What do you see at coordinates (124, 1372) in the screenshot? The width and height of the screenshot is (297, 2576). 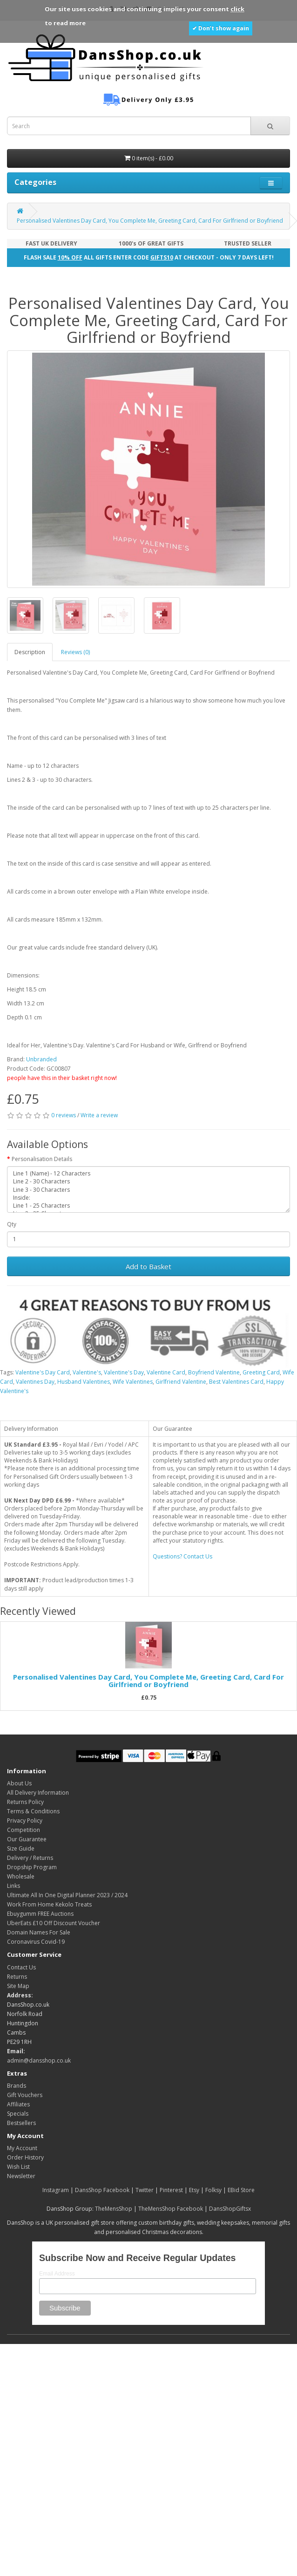 I see `Valentine's Day` at bounding box center [124, 1372].